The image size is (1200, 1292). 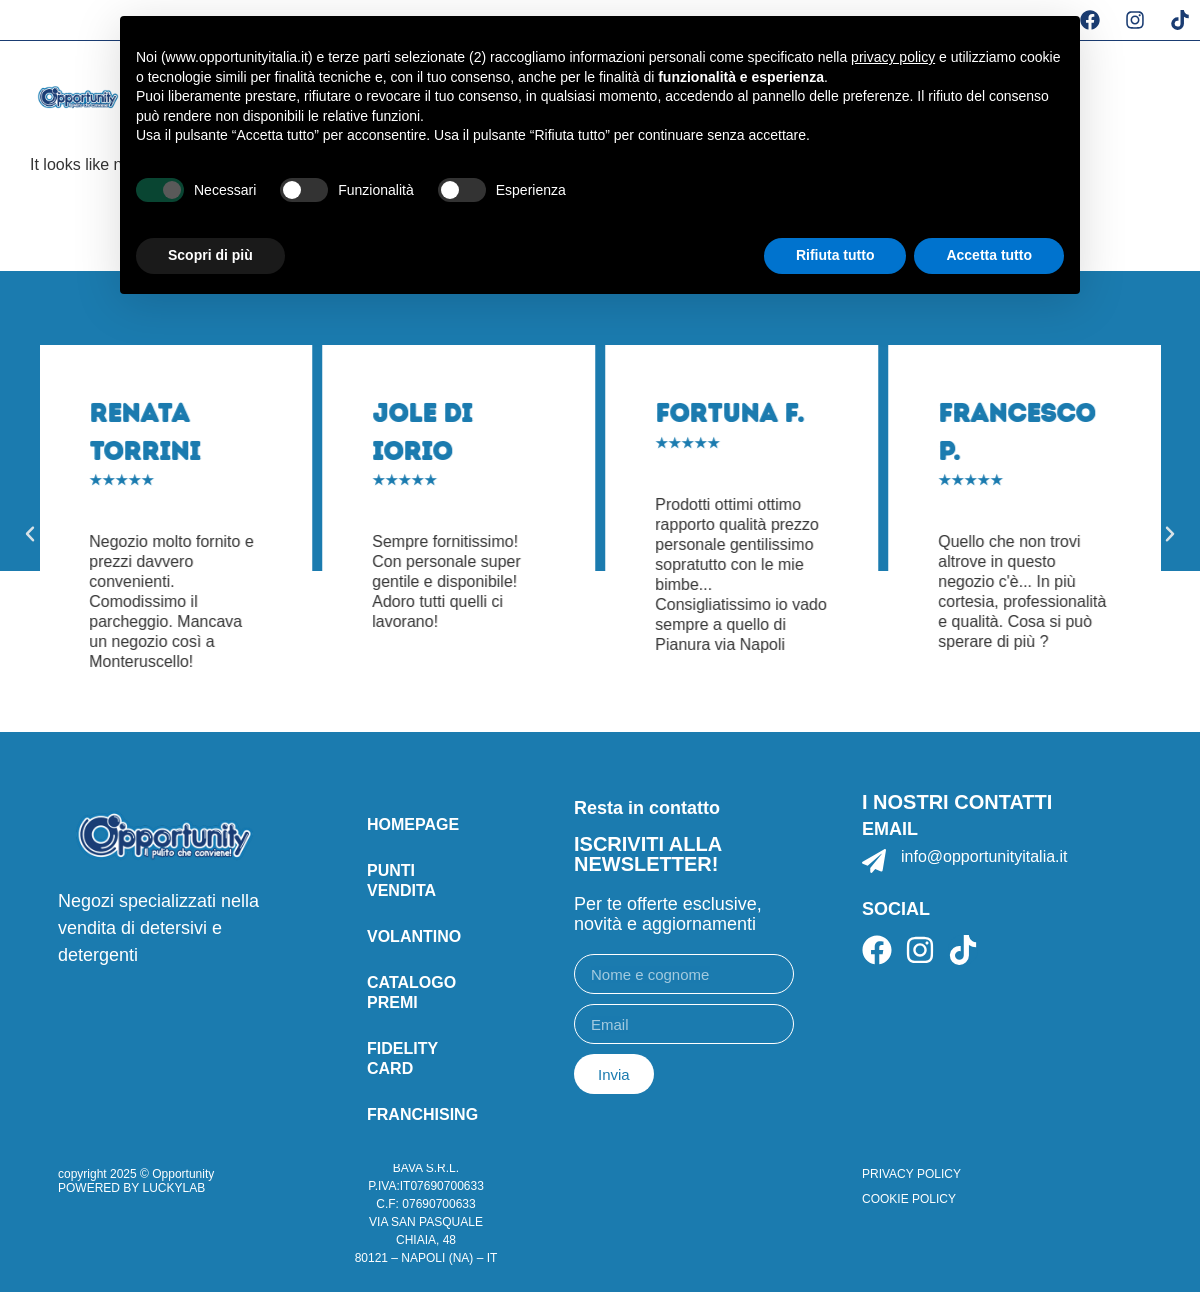 What do you see at coordinates (874, 861) in the screenshot?
I see `[info@opportunityitalia.it]` at bounding box center [874, 861].